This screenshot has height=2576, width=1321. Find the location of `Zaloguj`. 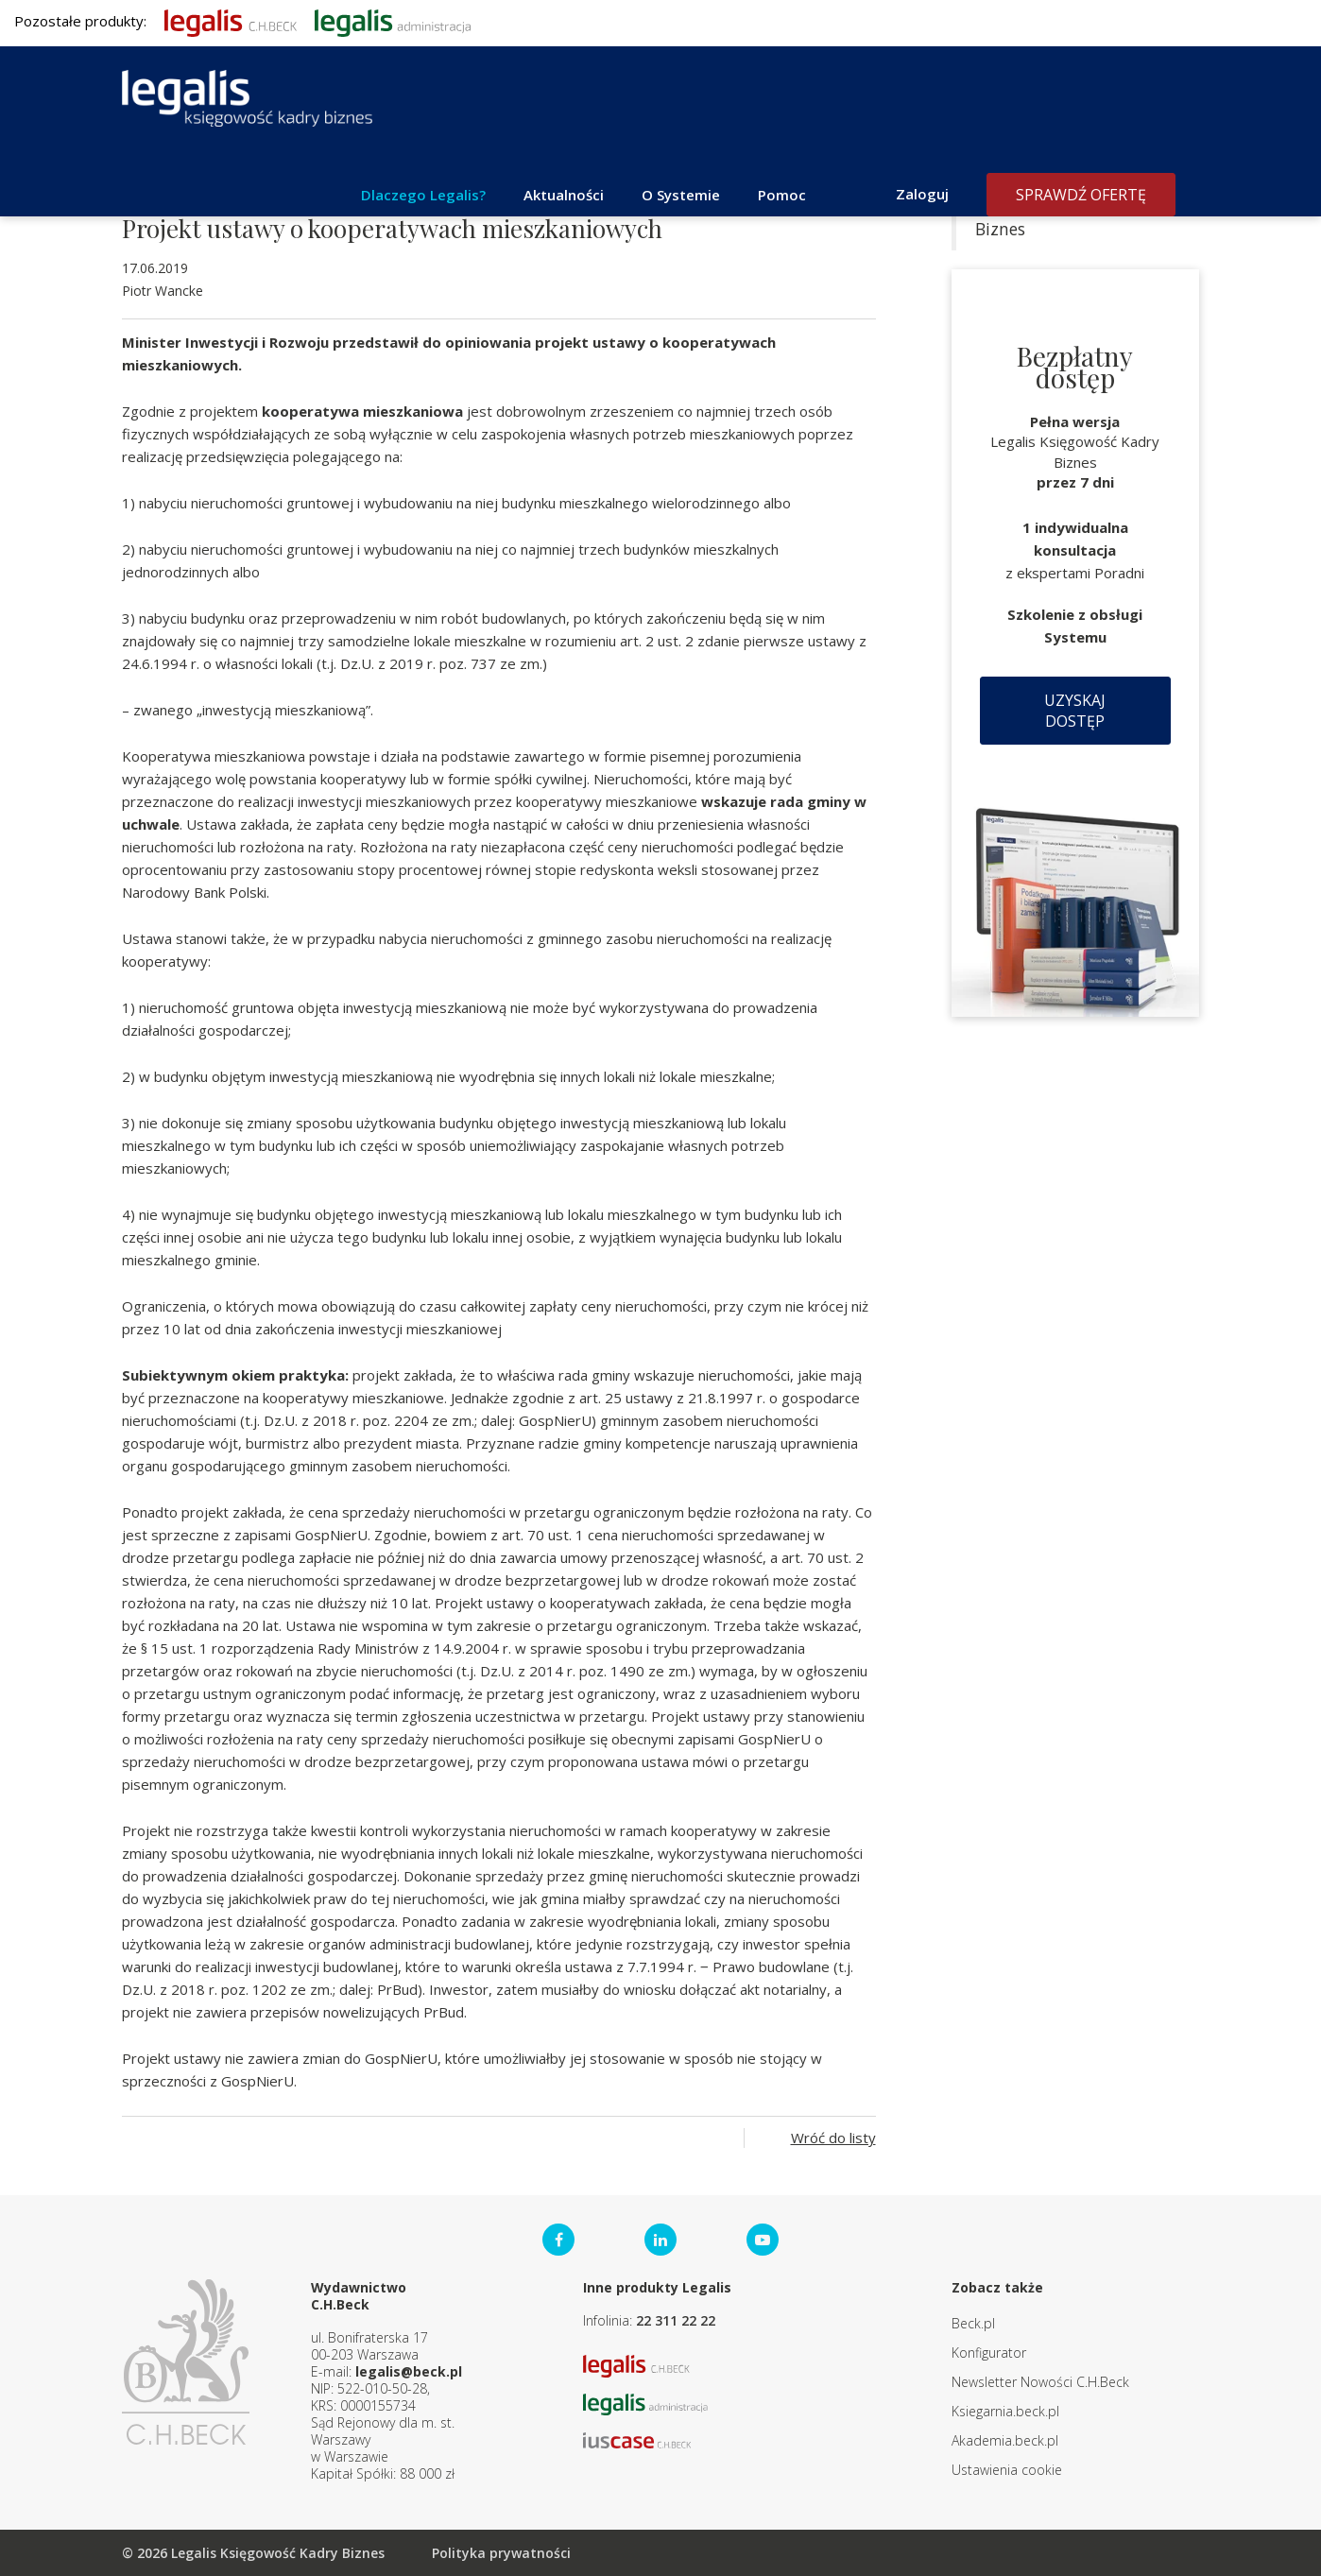

Zaloguj is located at coordinates (922, 193).